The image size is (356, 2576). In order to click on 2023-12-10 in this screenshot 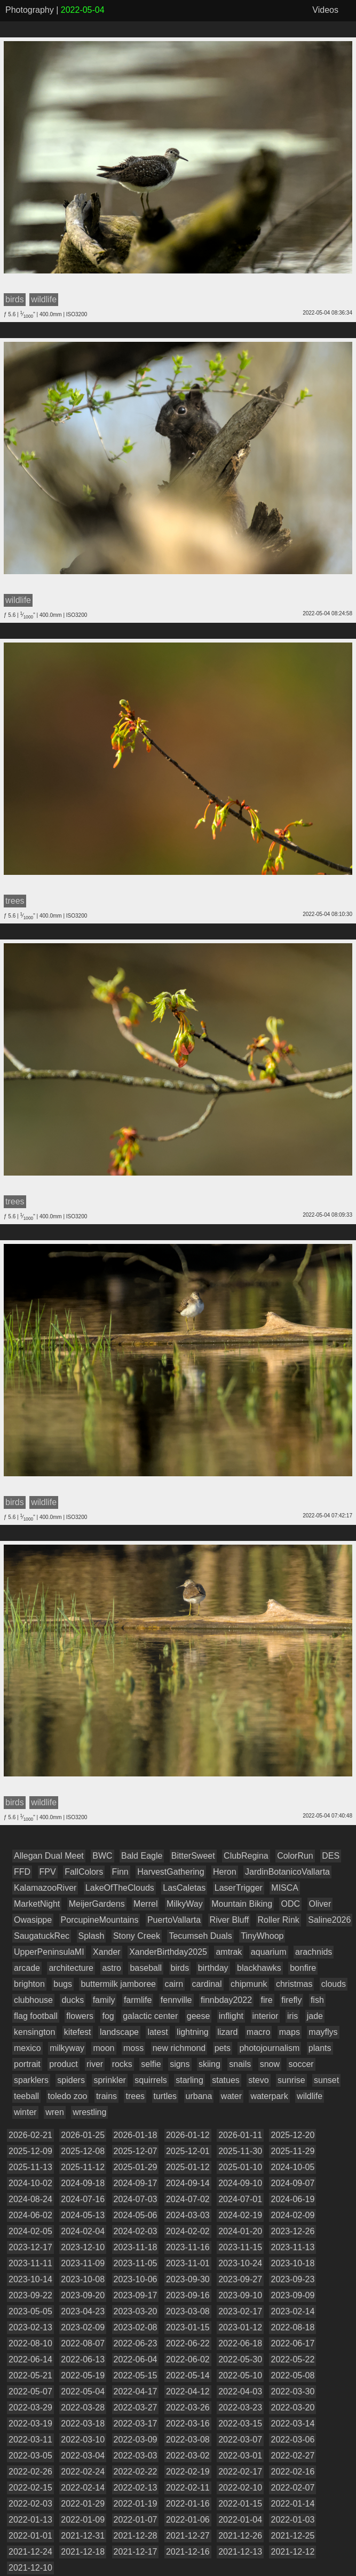, I will do `click(83, 2247)`.